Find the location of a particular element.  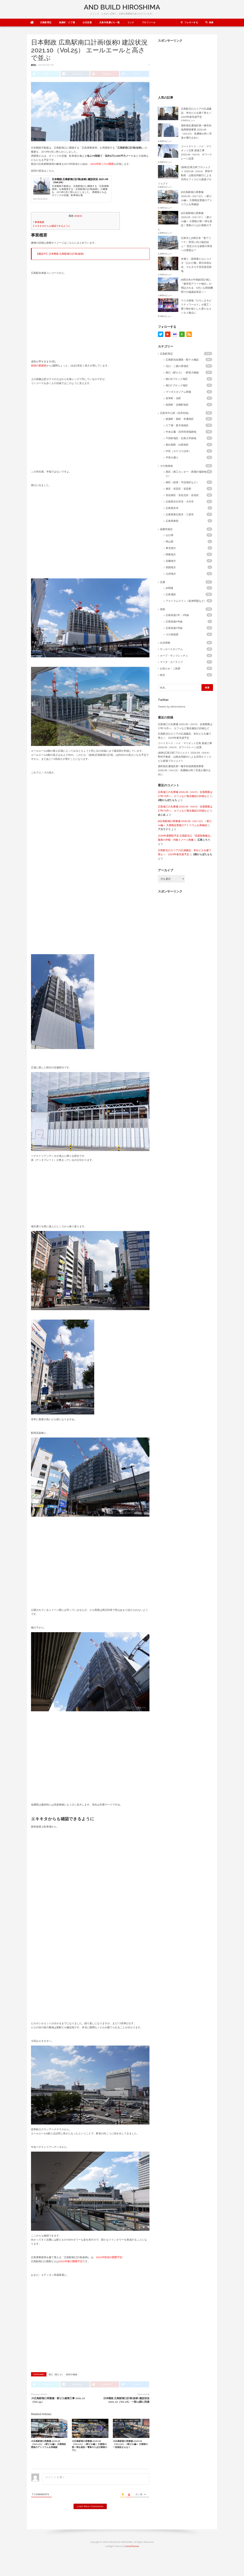

AND BUILD HIROSHIMA is located at coordinates (122, 7).